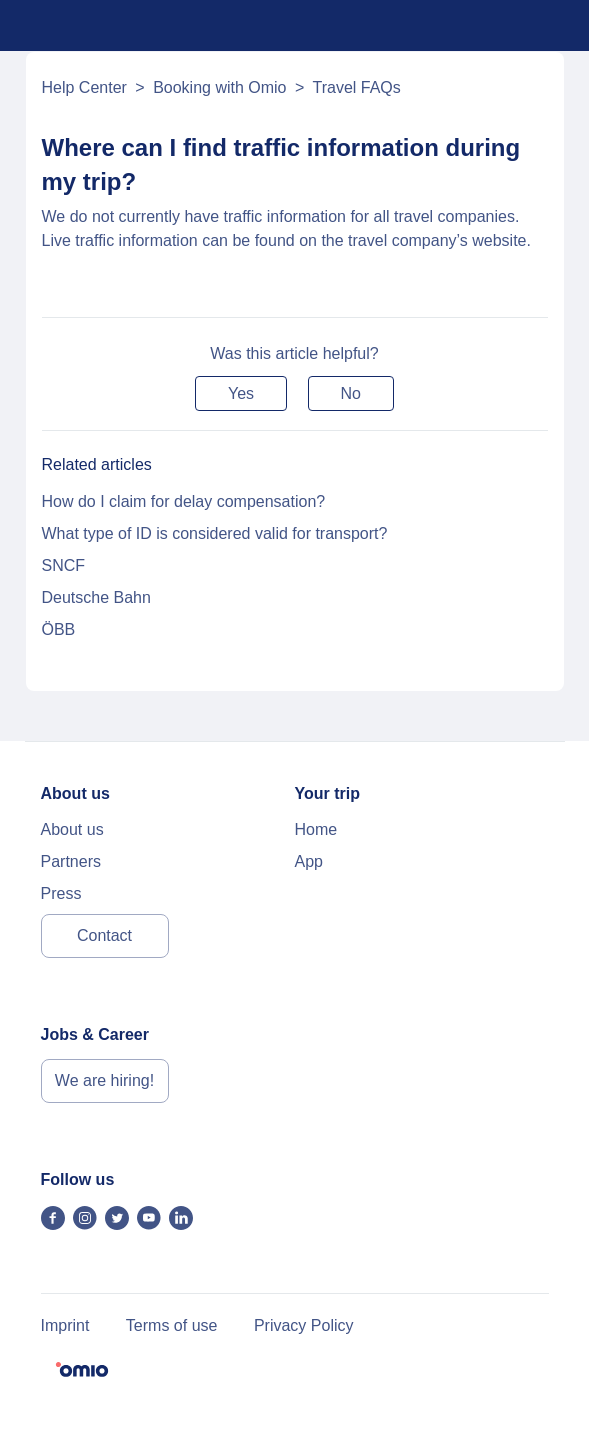 The width and height of the screenshot is (589, 1433). What do you see at coordinates (309, 861) in the screenshot?
I see `App` at bounding box center [309, 861].